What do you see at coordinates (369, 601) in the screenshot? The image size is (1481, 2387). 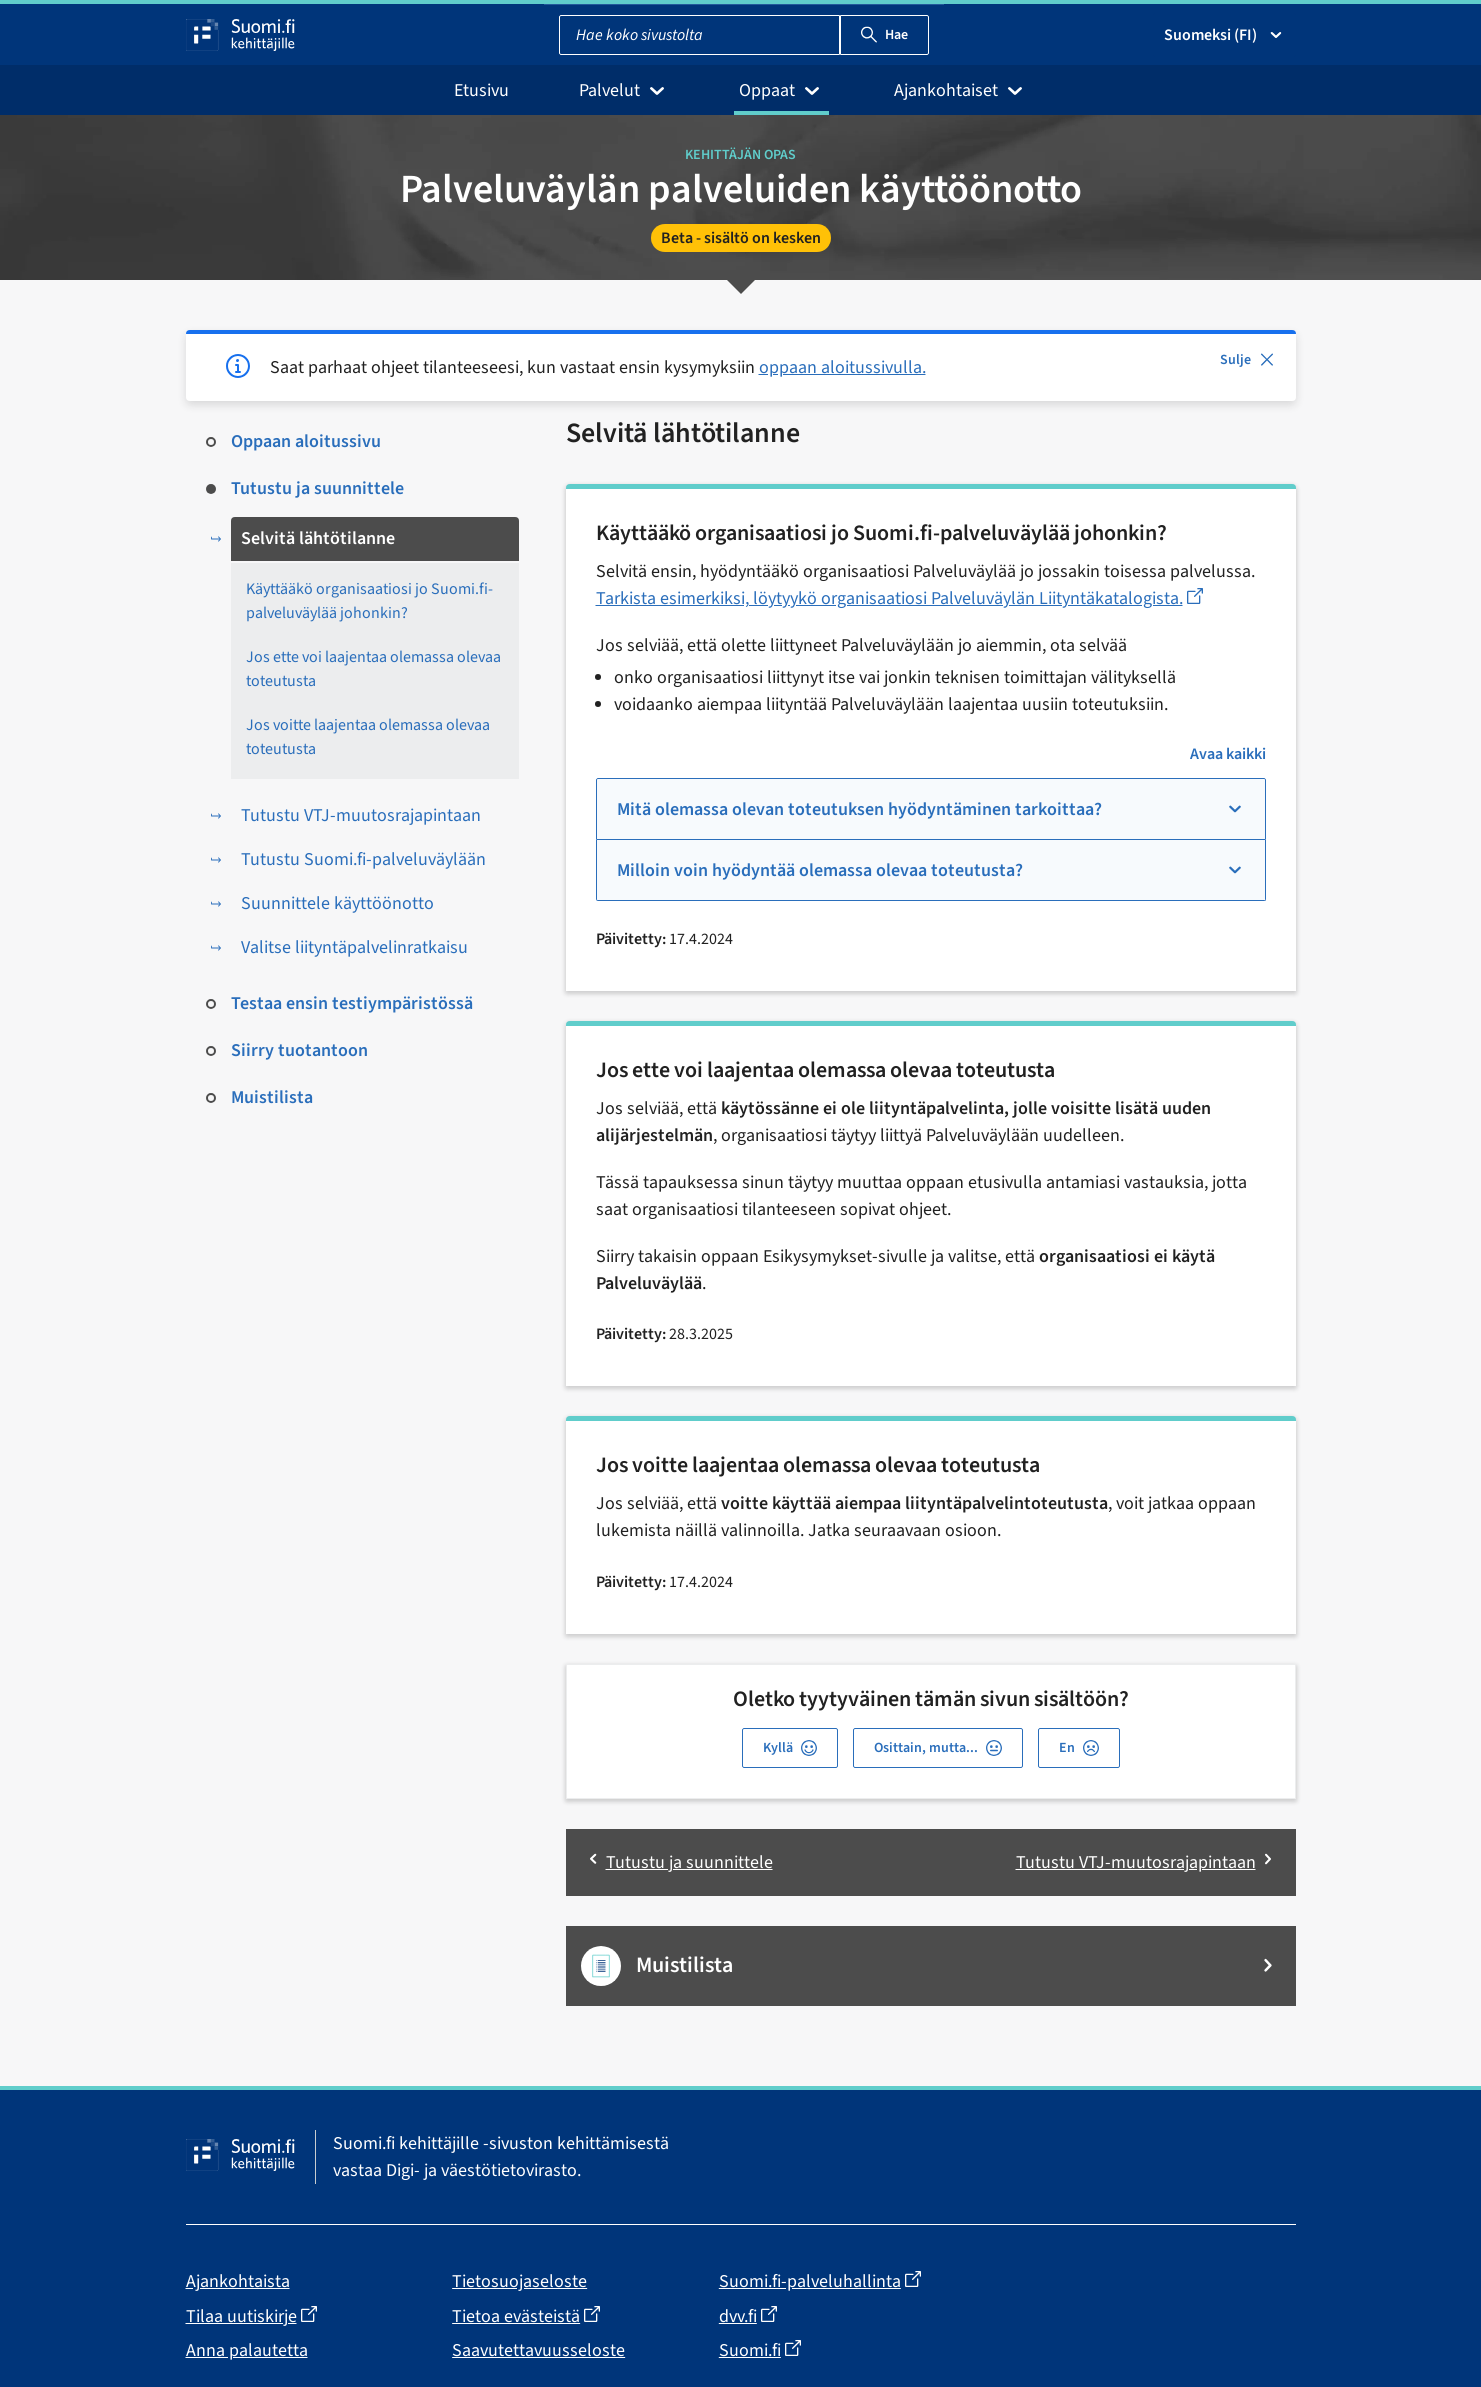 I see `Käyttääkö organisaatiosi jo Suomi.fi-palveluväylää johonkin?` at bounding box center [369, 601].